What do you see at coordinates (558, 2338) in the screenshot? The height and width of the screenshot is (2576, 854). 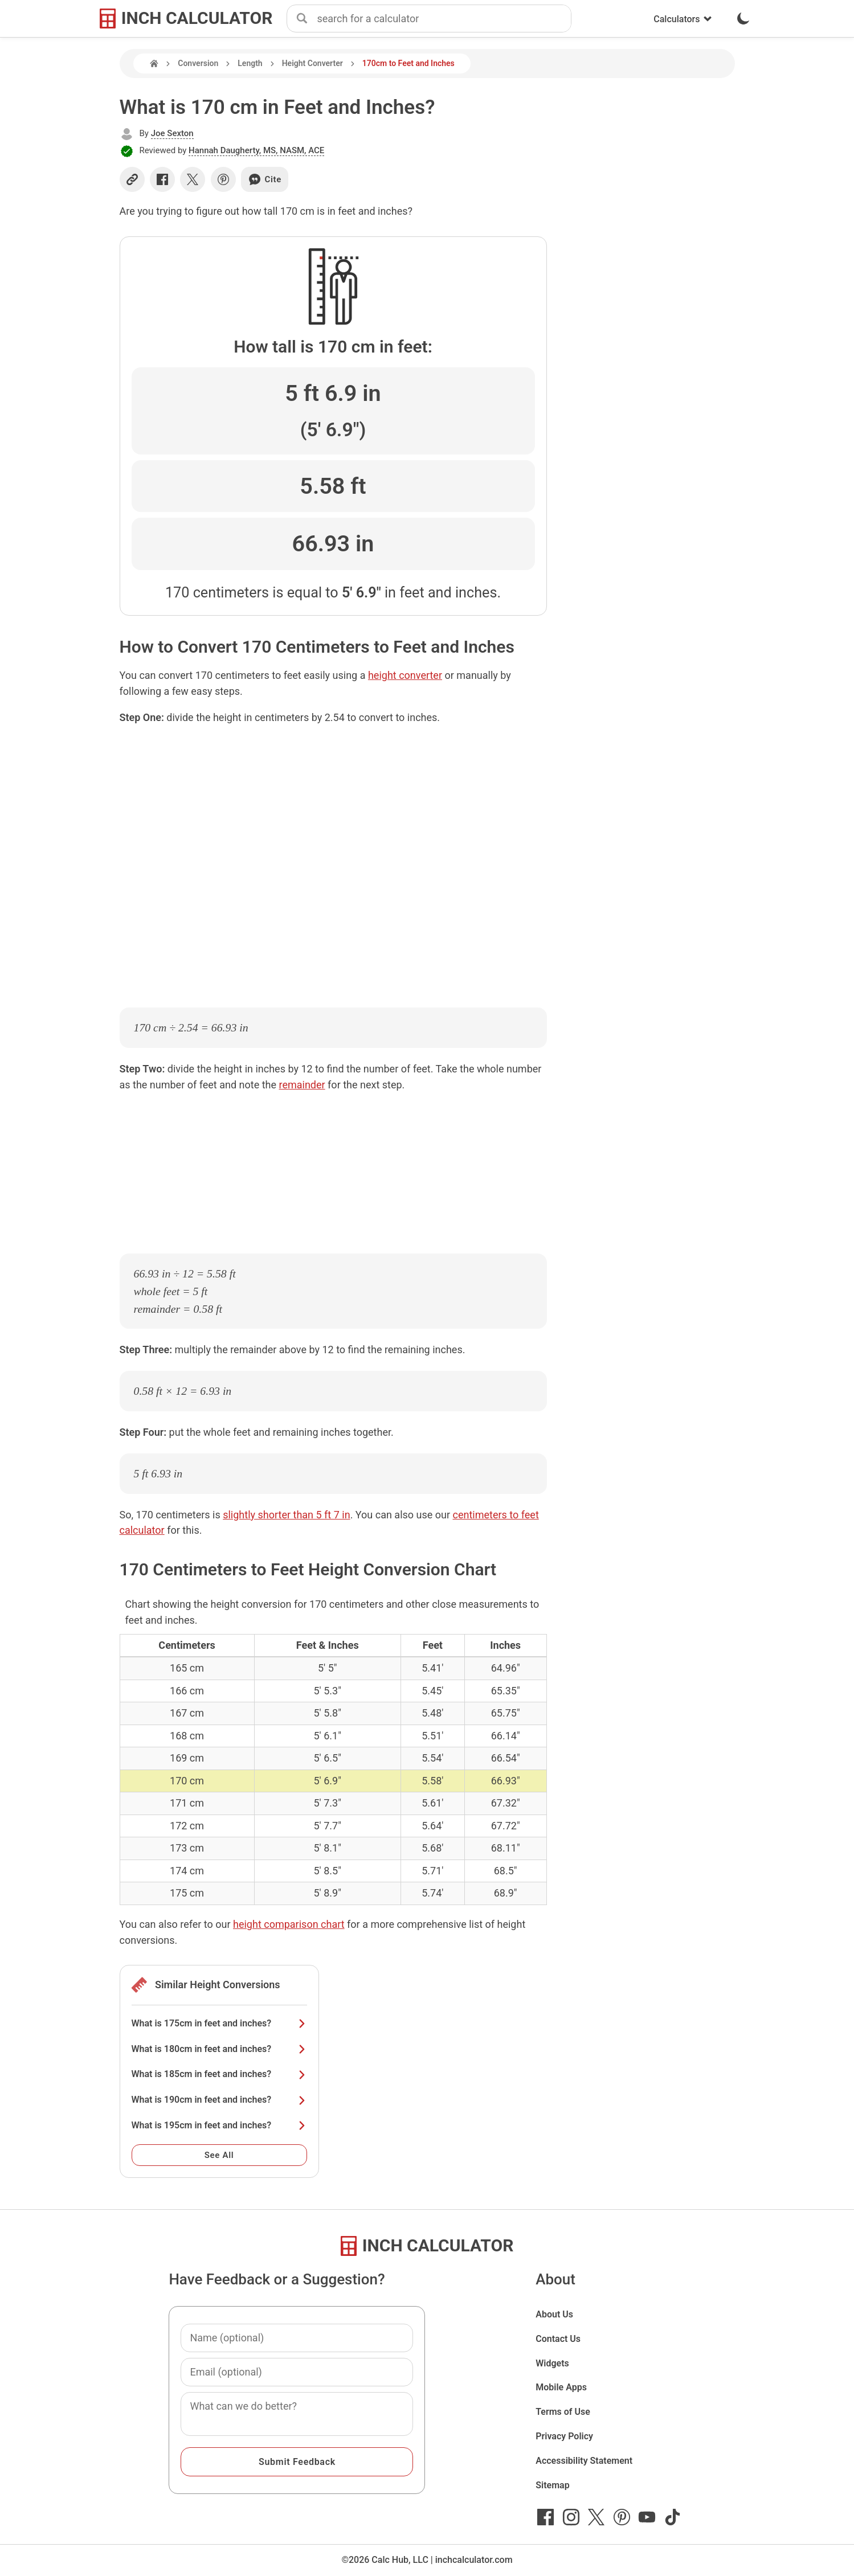 I see `Contact Us` at bounding box center [558, 2338].